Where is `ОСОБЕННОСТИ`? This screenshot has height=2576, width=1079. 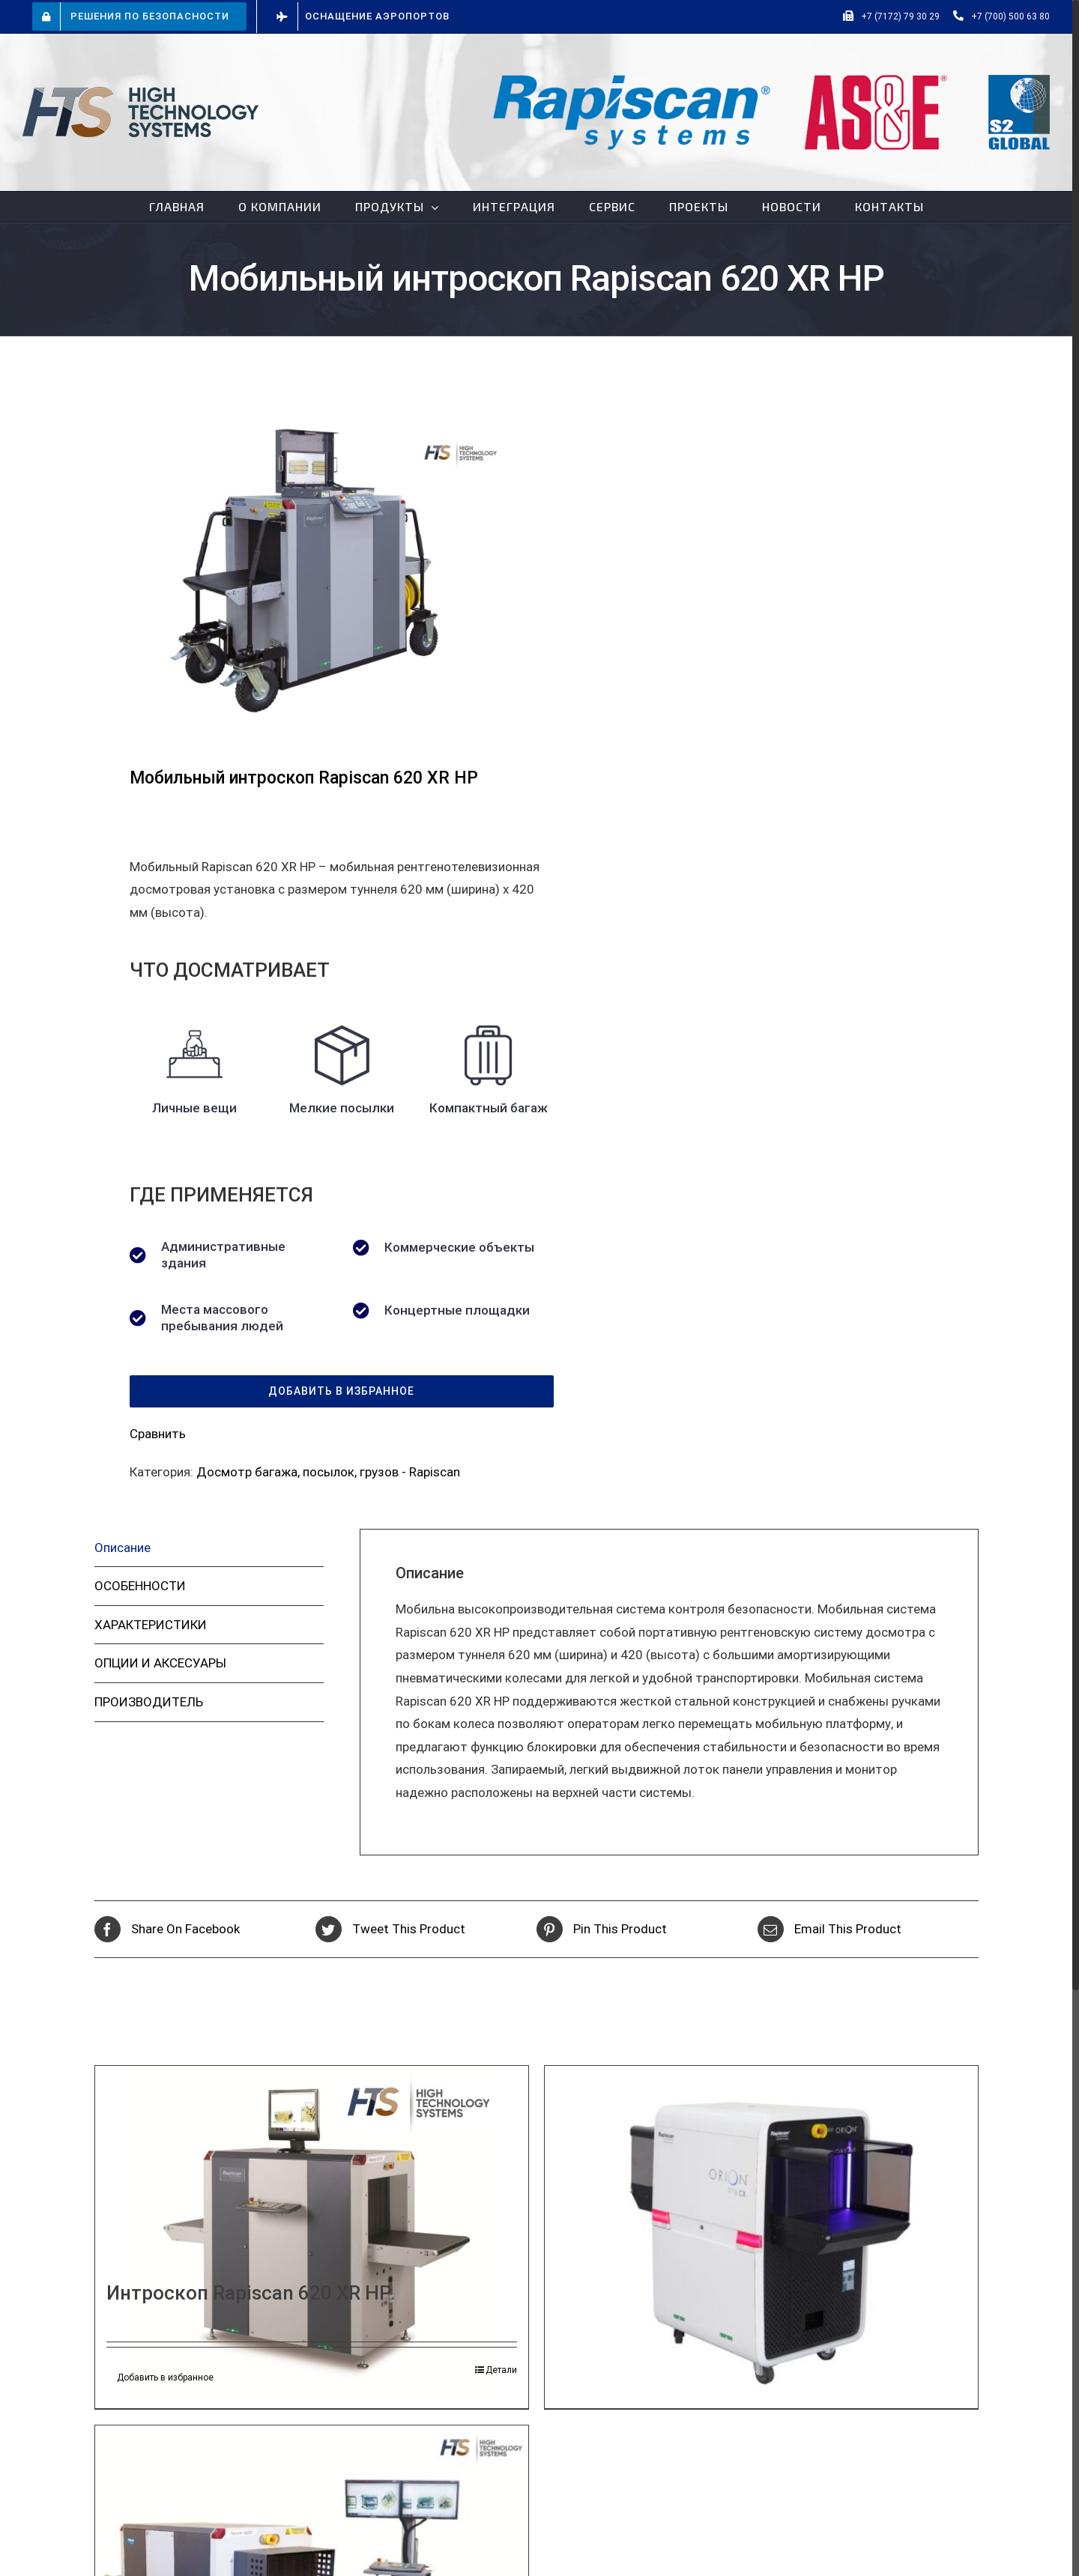
ОСОБЕННОСТИ is located at coordinates (140, 1585).